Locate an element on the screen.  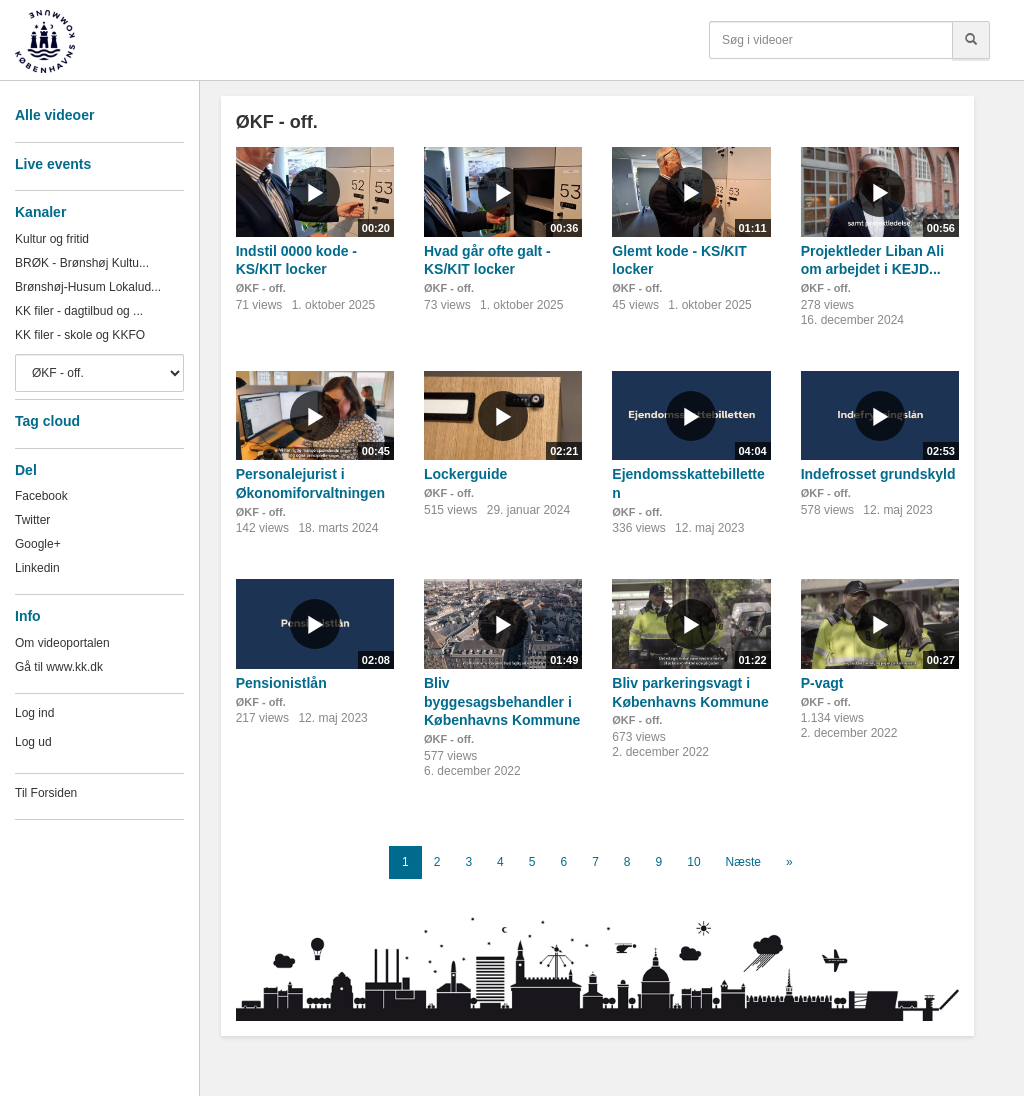
Pensionistlån is located at coordinates (281, 683).